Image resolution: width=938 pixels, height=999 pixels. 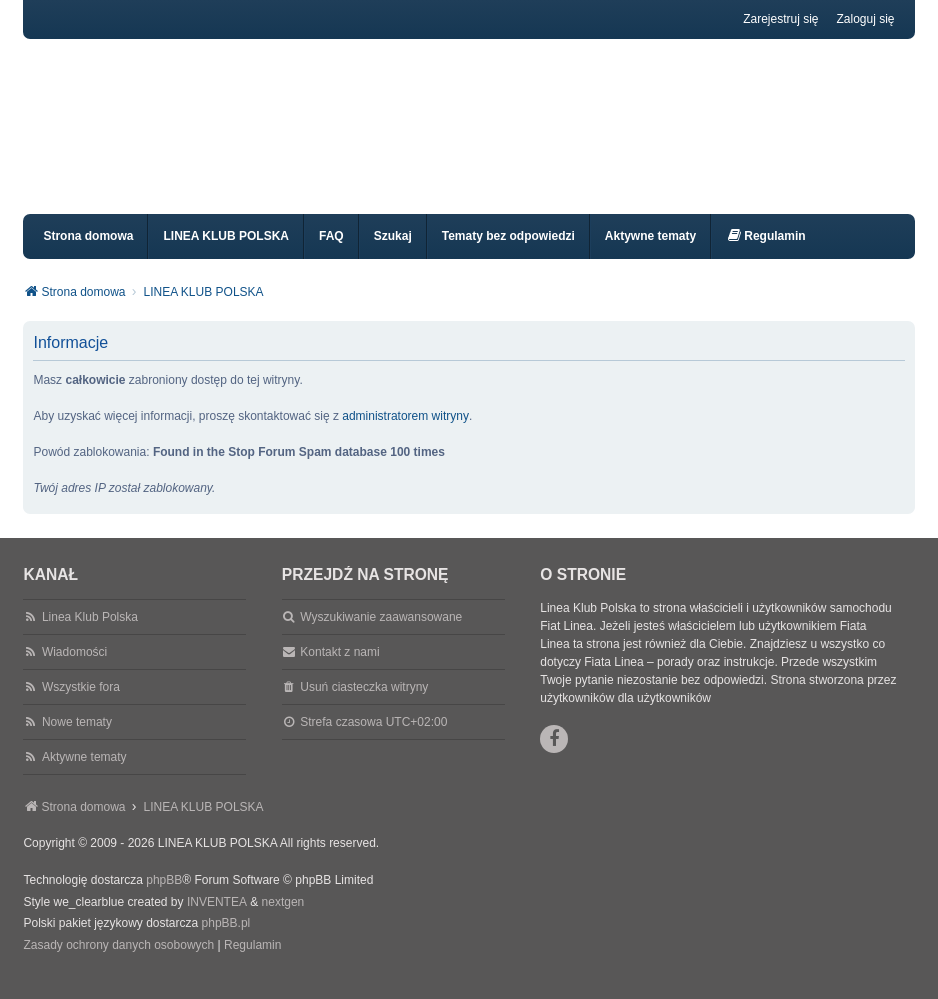 What do you see at coordinates (331, 254) in the screenshot?
I see `FAQ [menuitem]` at bounding box center [331, 254].